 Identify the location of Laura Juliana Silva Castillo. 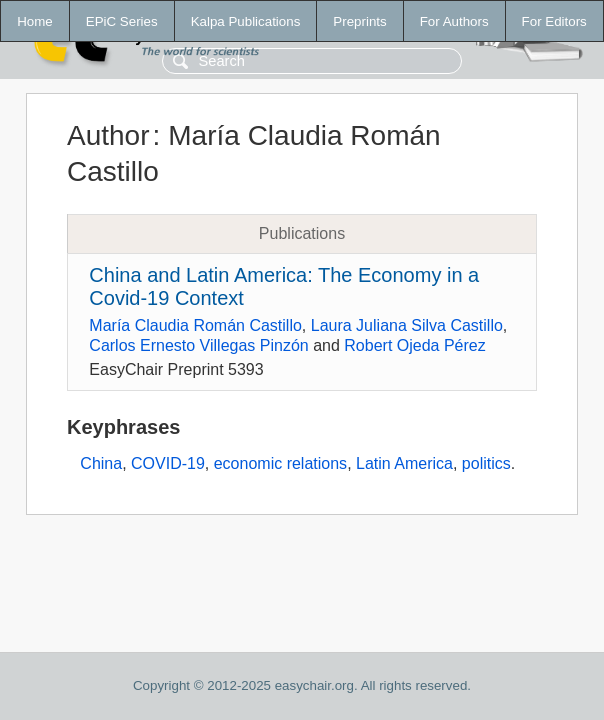
(407, 325).